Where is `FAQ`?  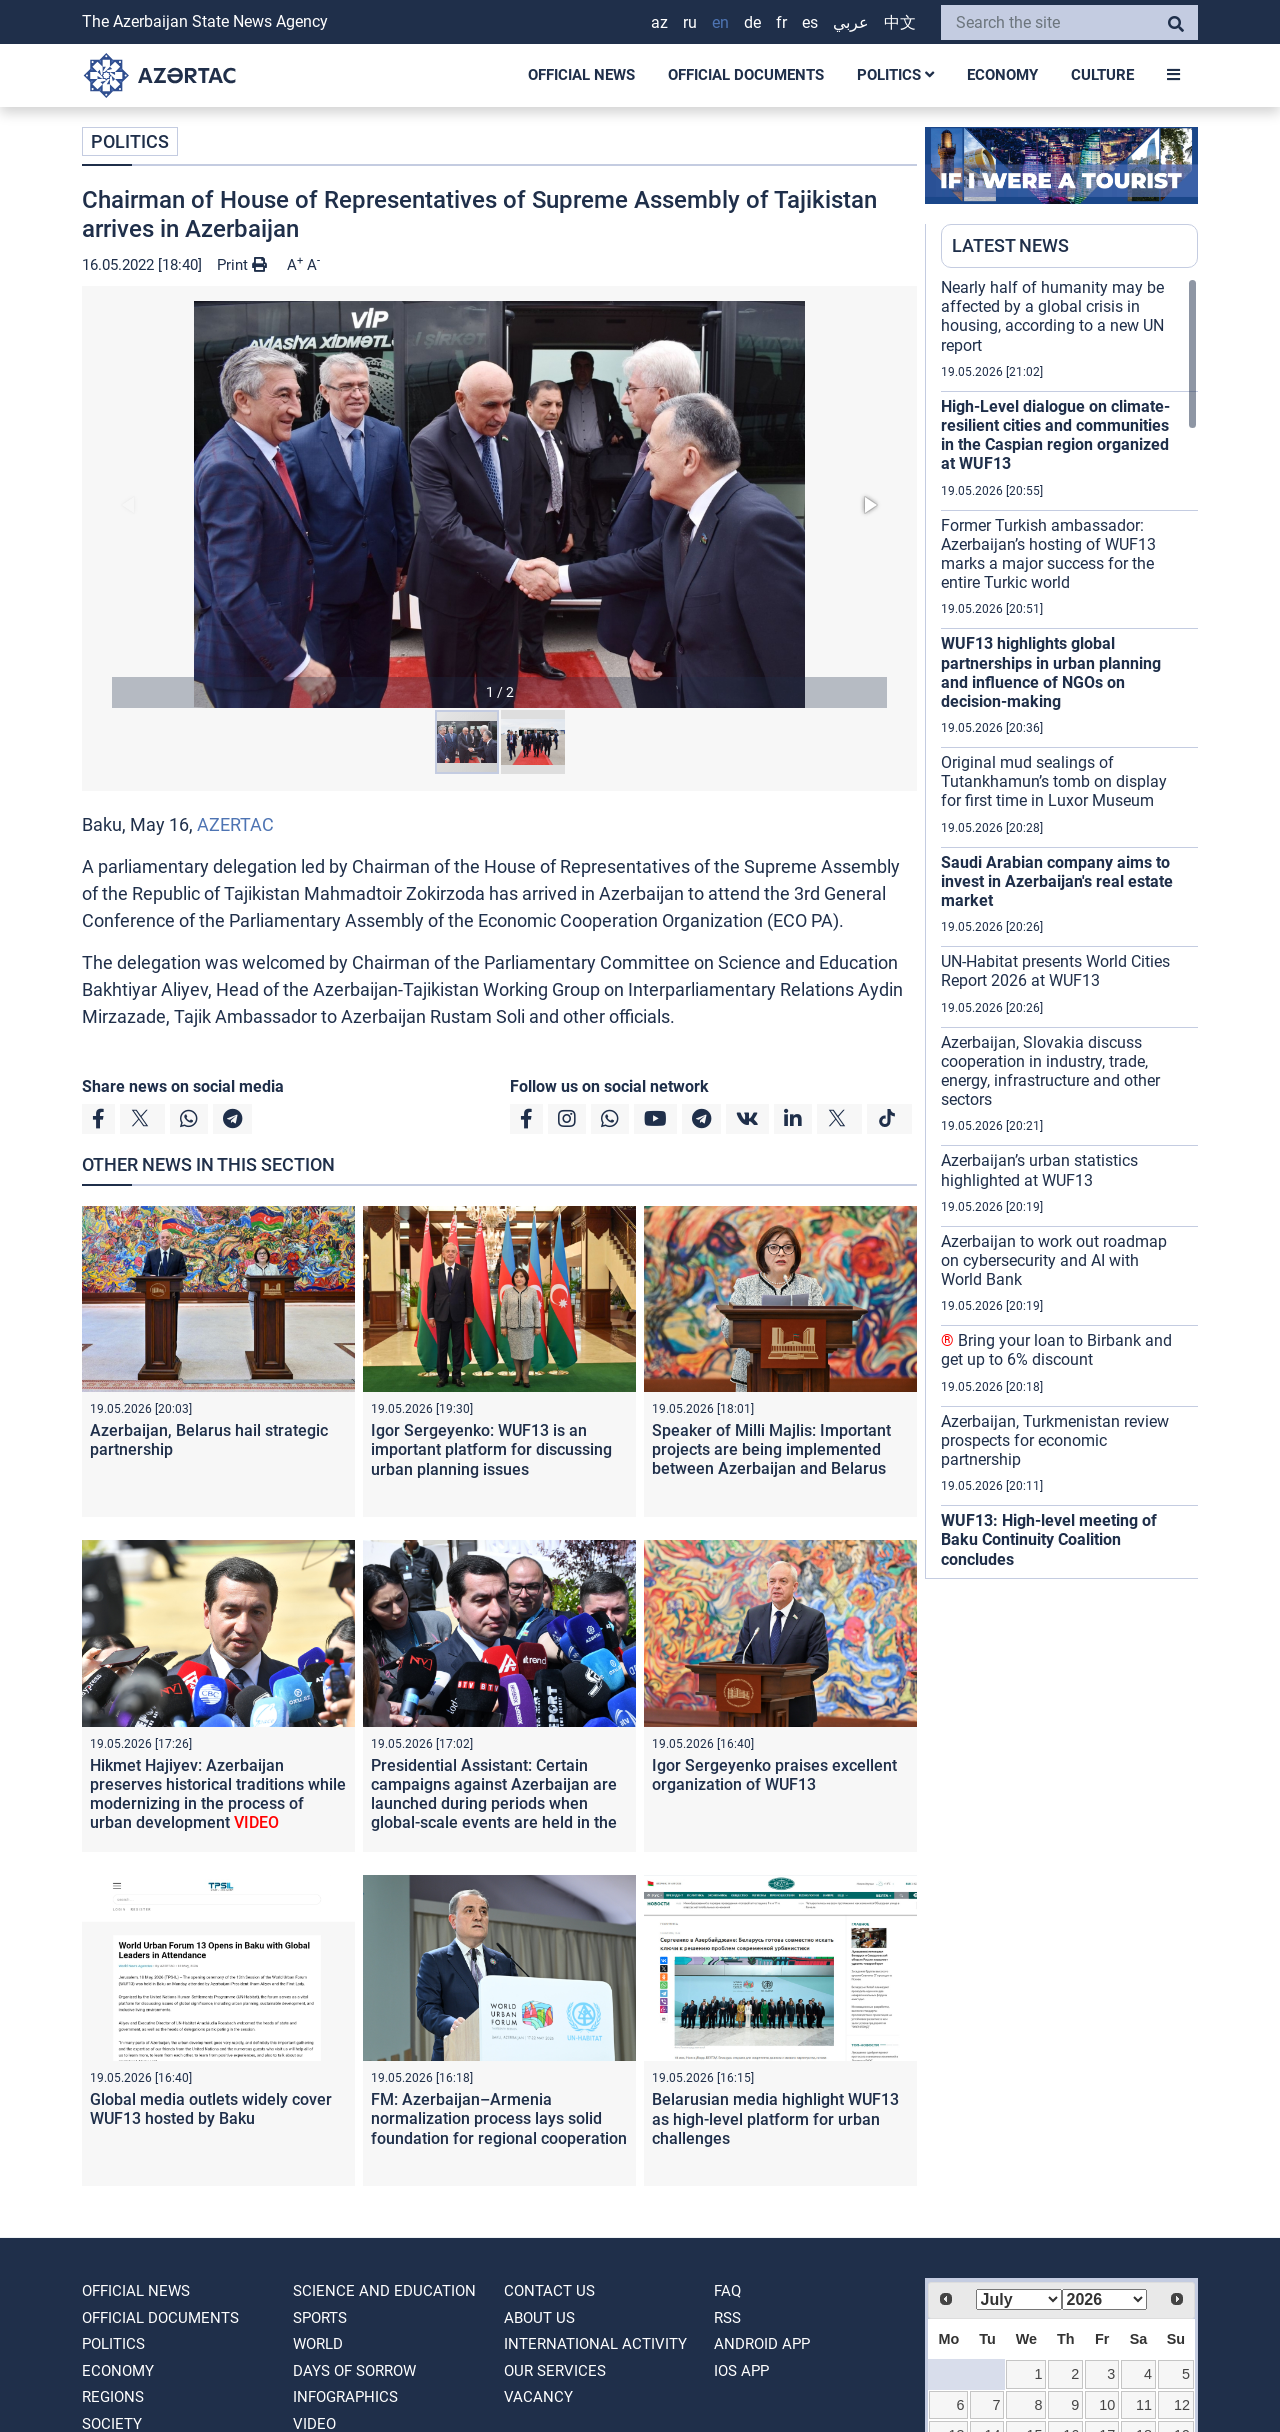
FAQ is located at coordinates (727, 2291).